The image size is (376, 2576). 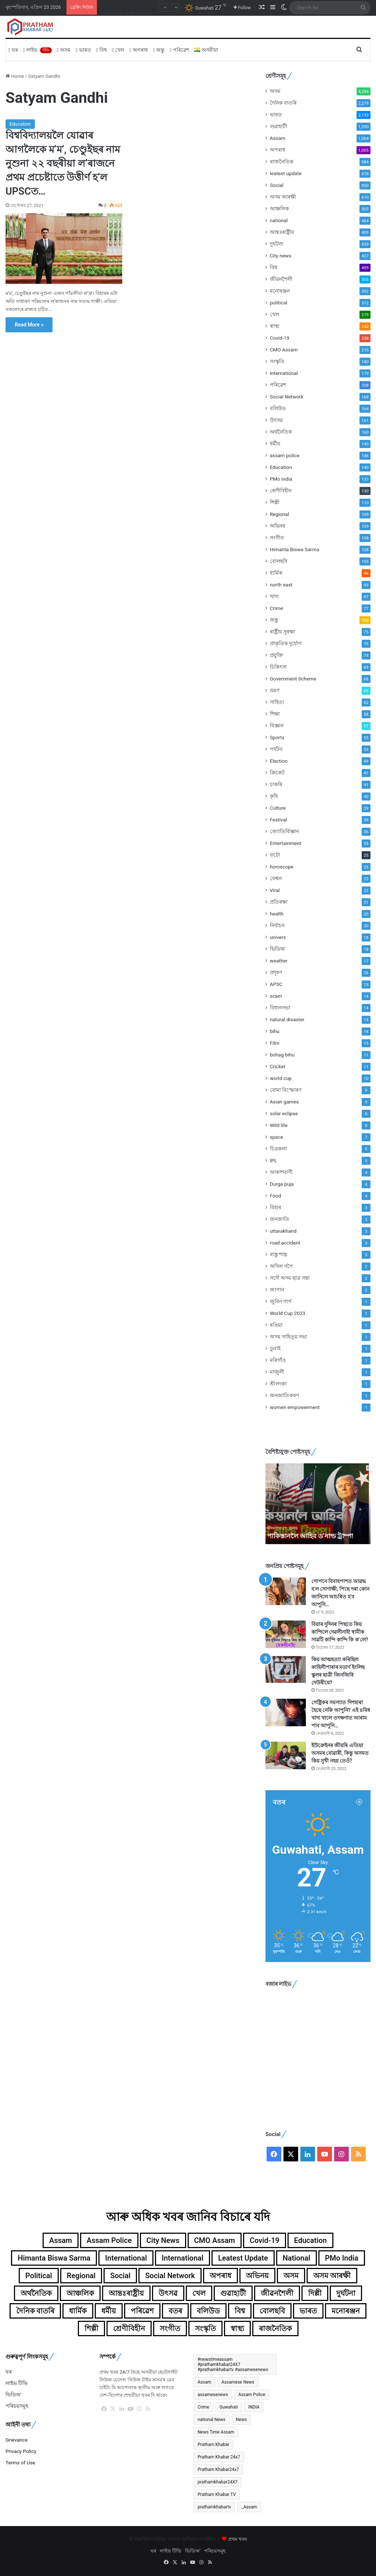 What do you see at coordinates (275, 714) in the screenshot?
I see `শিক্ষা` at bounding box center [275, 714].